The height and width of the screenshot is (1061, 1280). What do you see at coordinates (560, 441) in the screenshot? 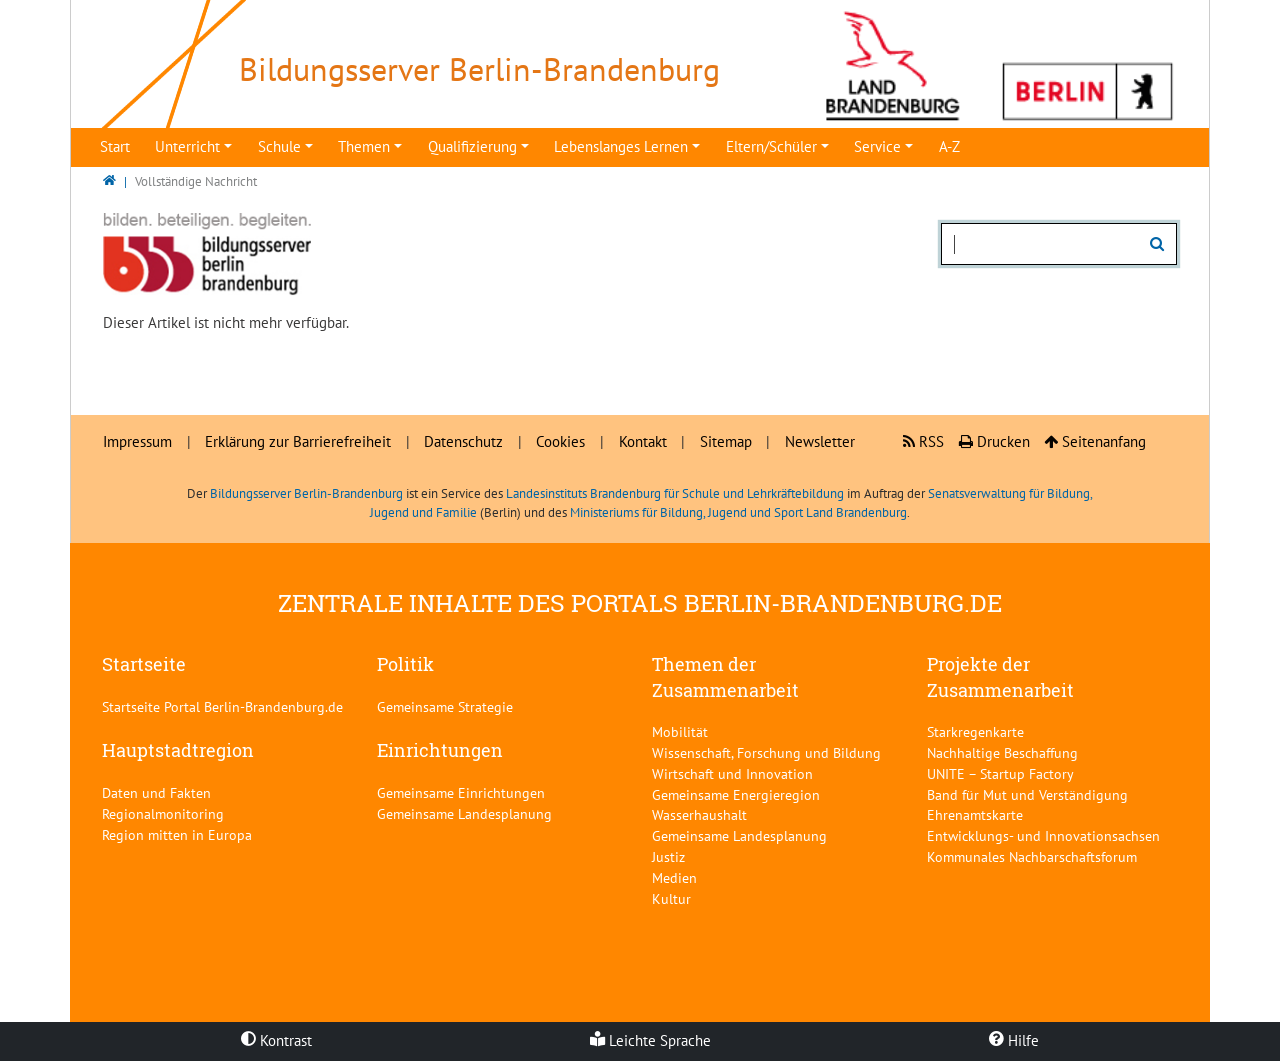
I see `Cookies` at bounding box center [560, 441].